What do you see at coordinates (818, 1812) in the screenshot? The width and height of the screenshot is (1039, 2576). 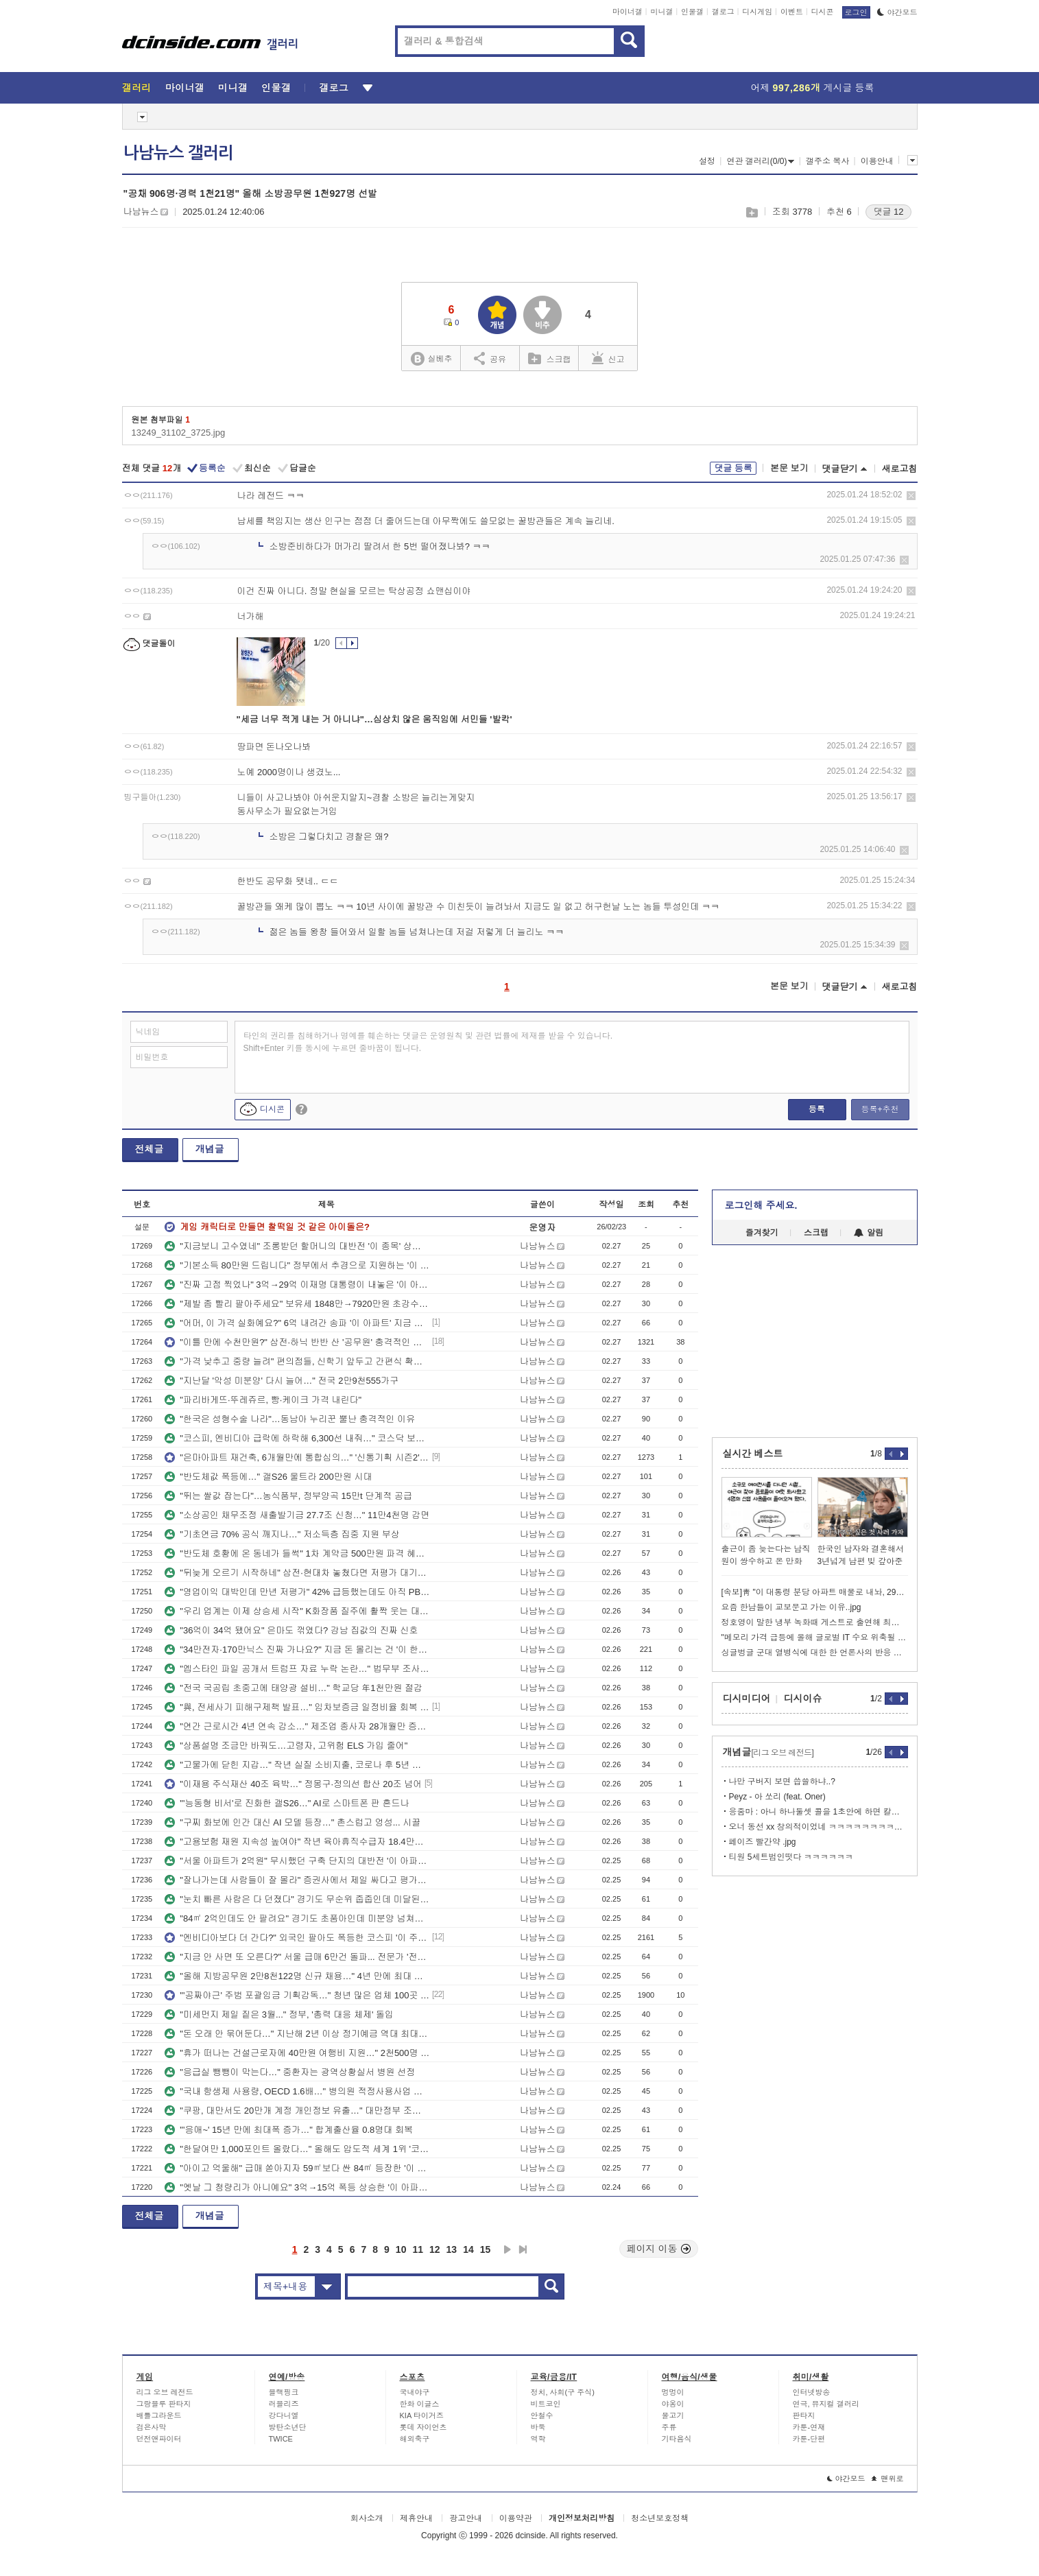 I see `응줌마 : 아니 하나둘셋 콜을 1초안에 하면 칼리가 어케 해줌?` at bounding box center [818, 1812].